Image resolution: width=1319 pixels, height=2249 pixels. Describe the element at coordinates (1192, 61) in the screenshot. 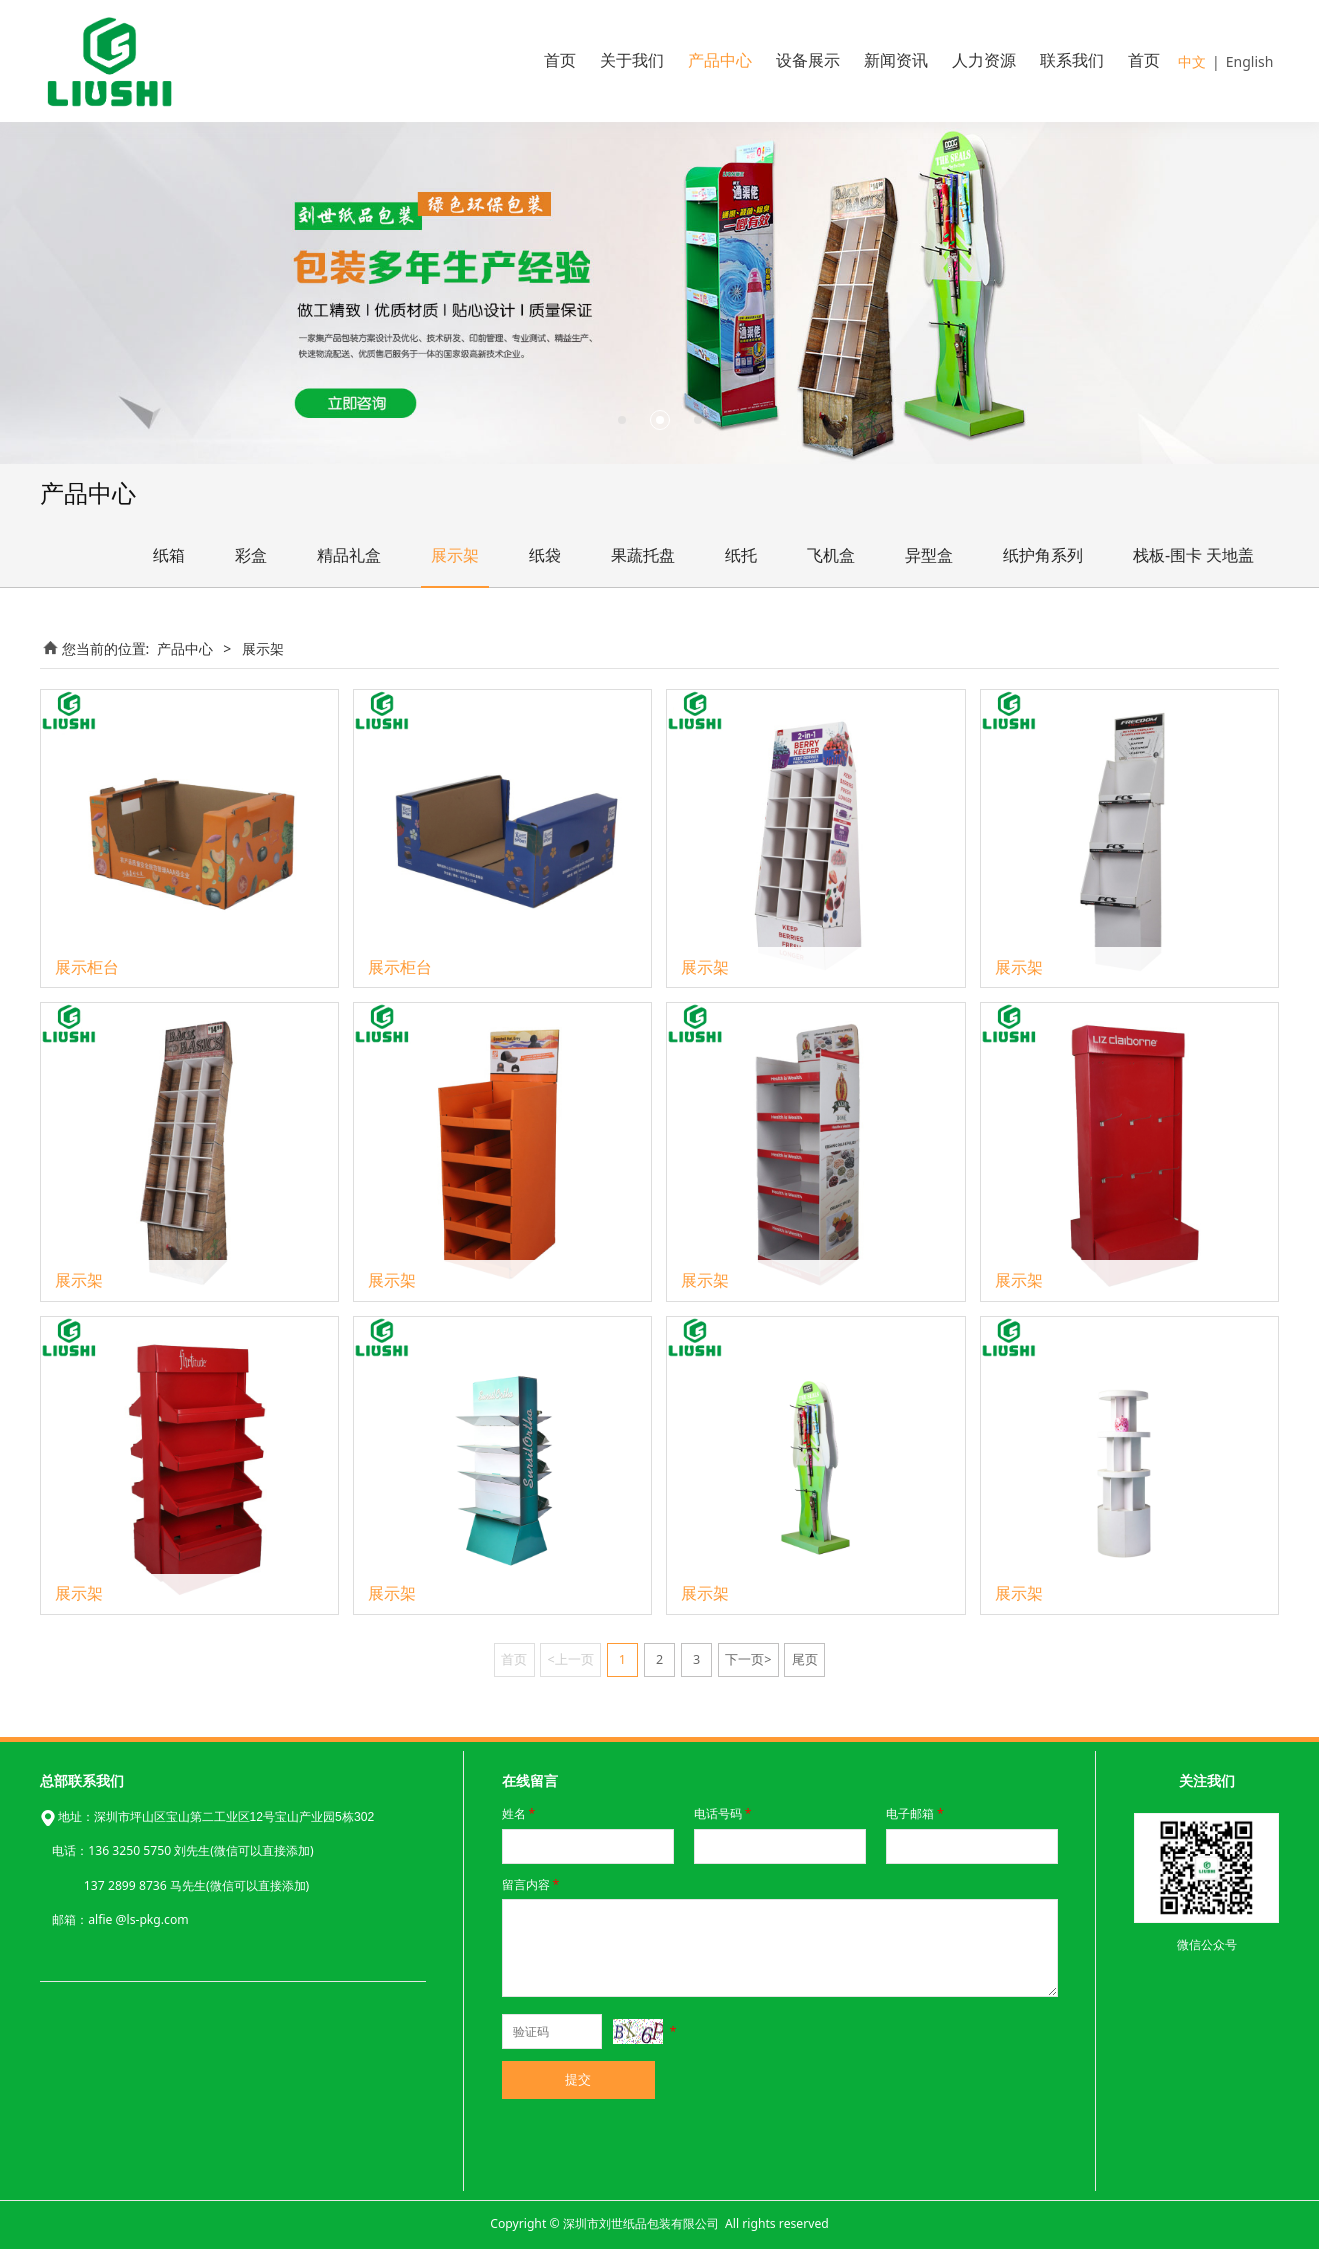

I see `中文` at that location.